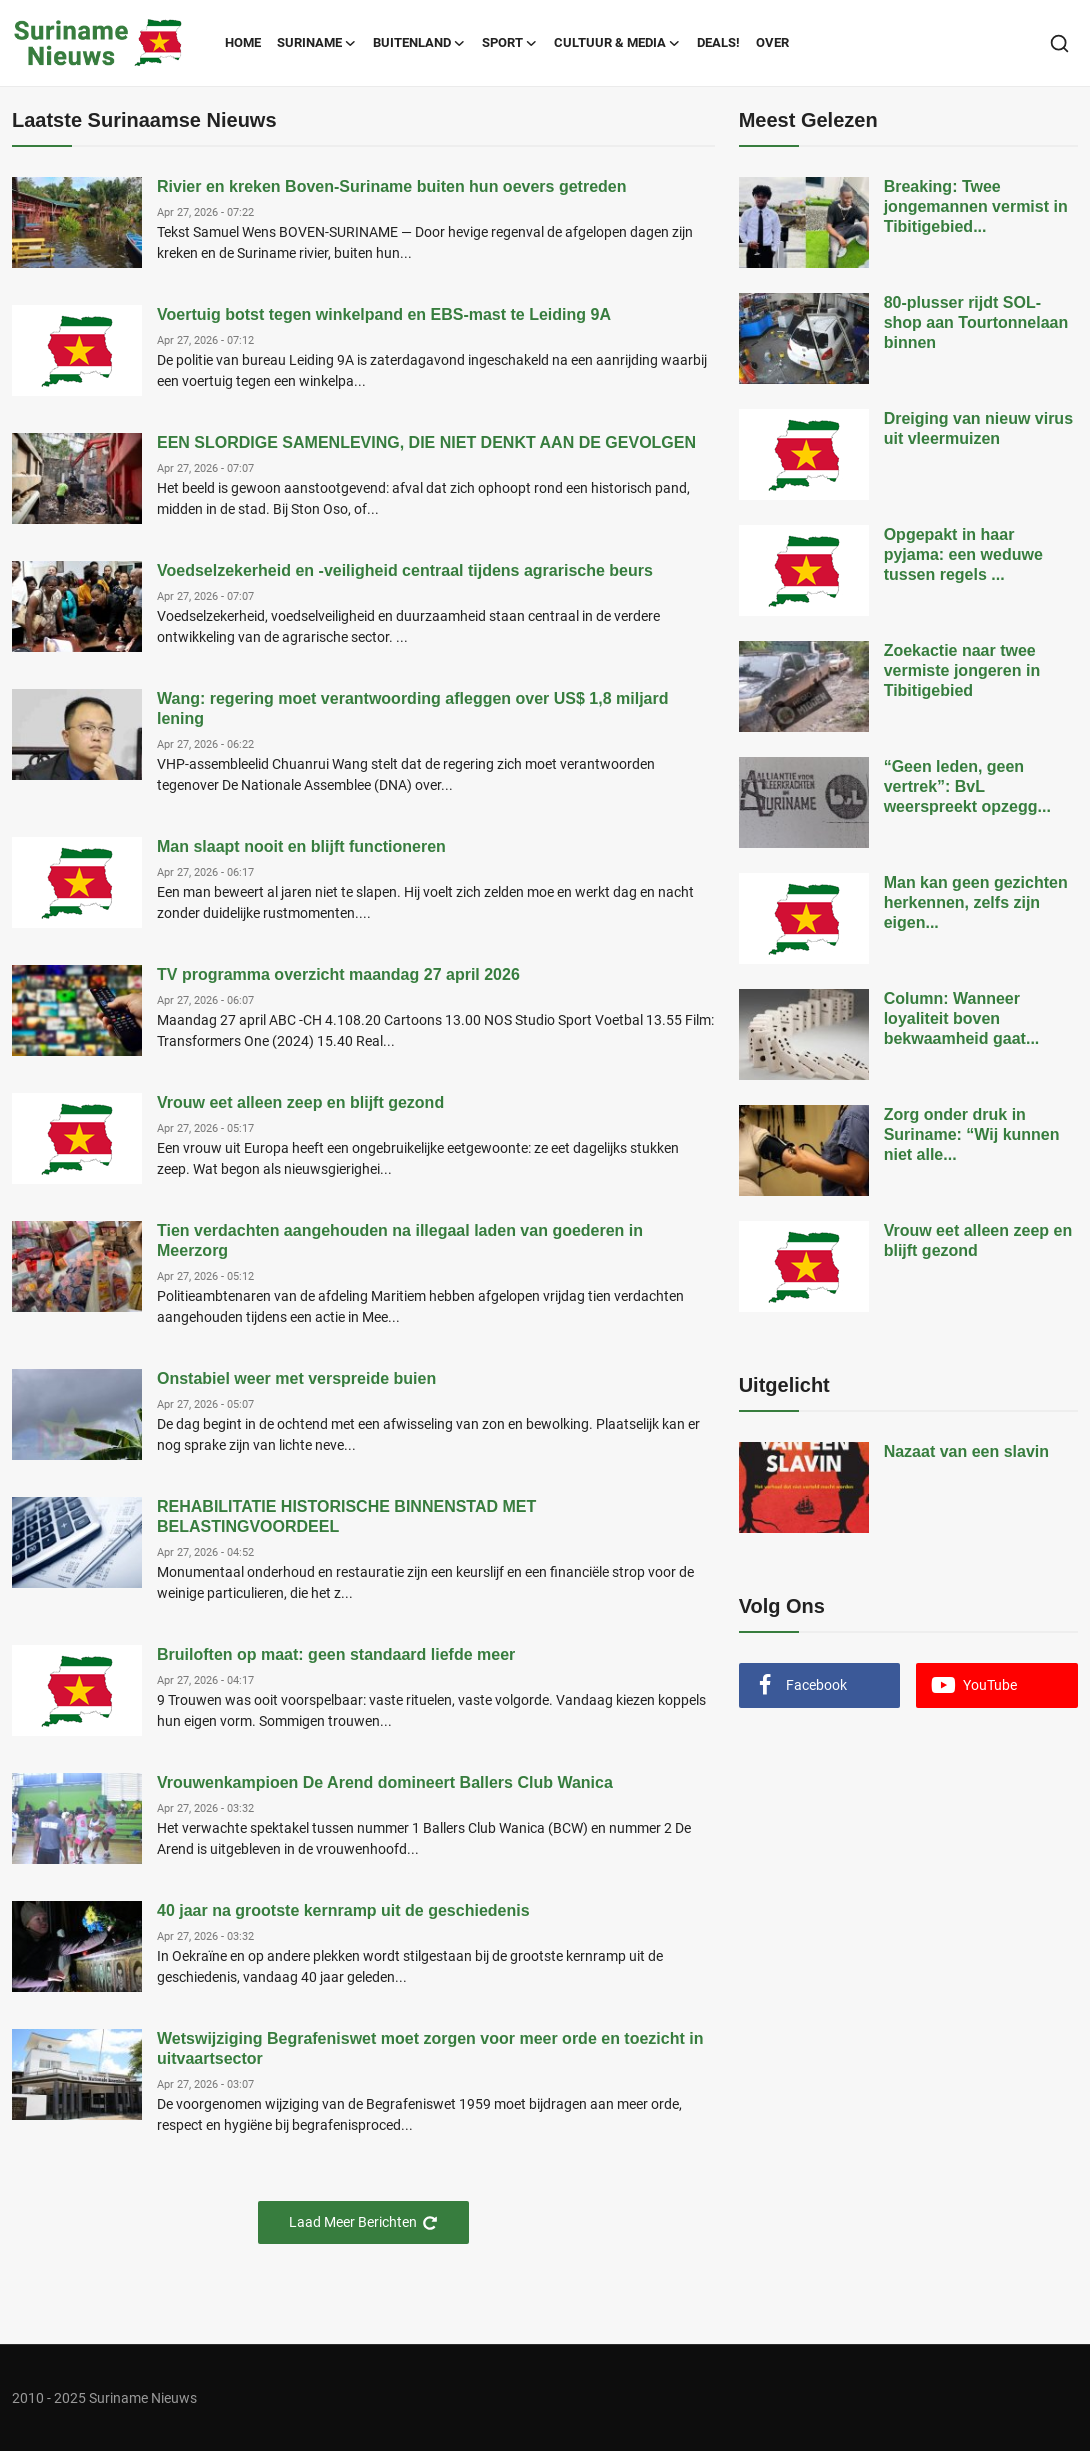  Describe the element at coordinates (617, 43) in the screenshot. I see `Cultuur & Media [button]` at that location.